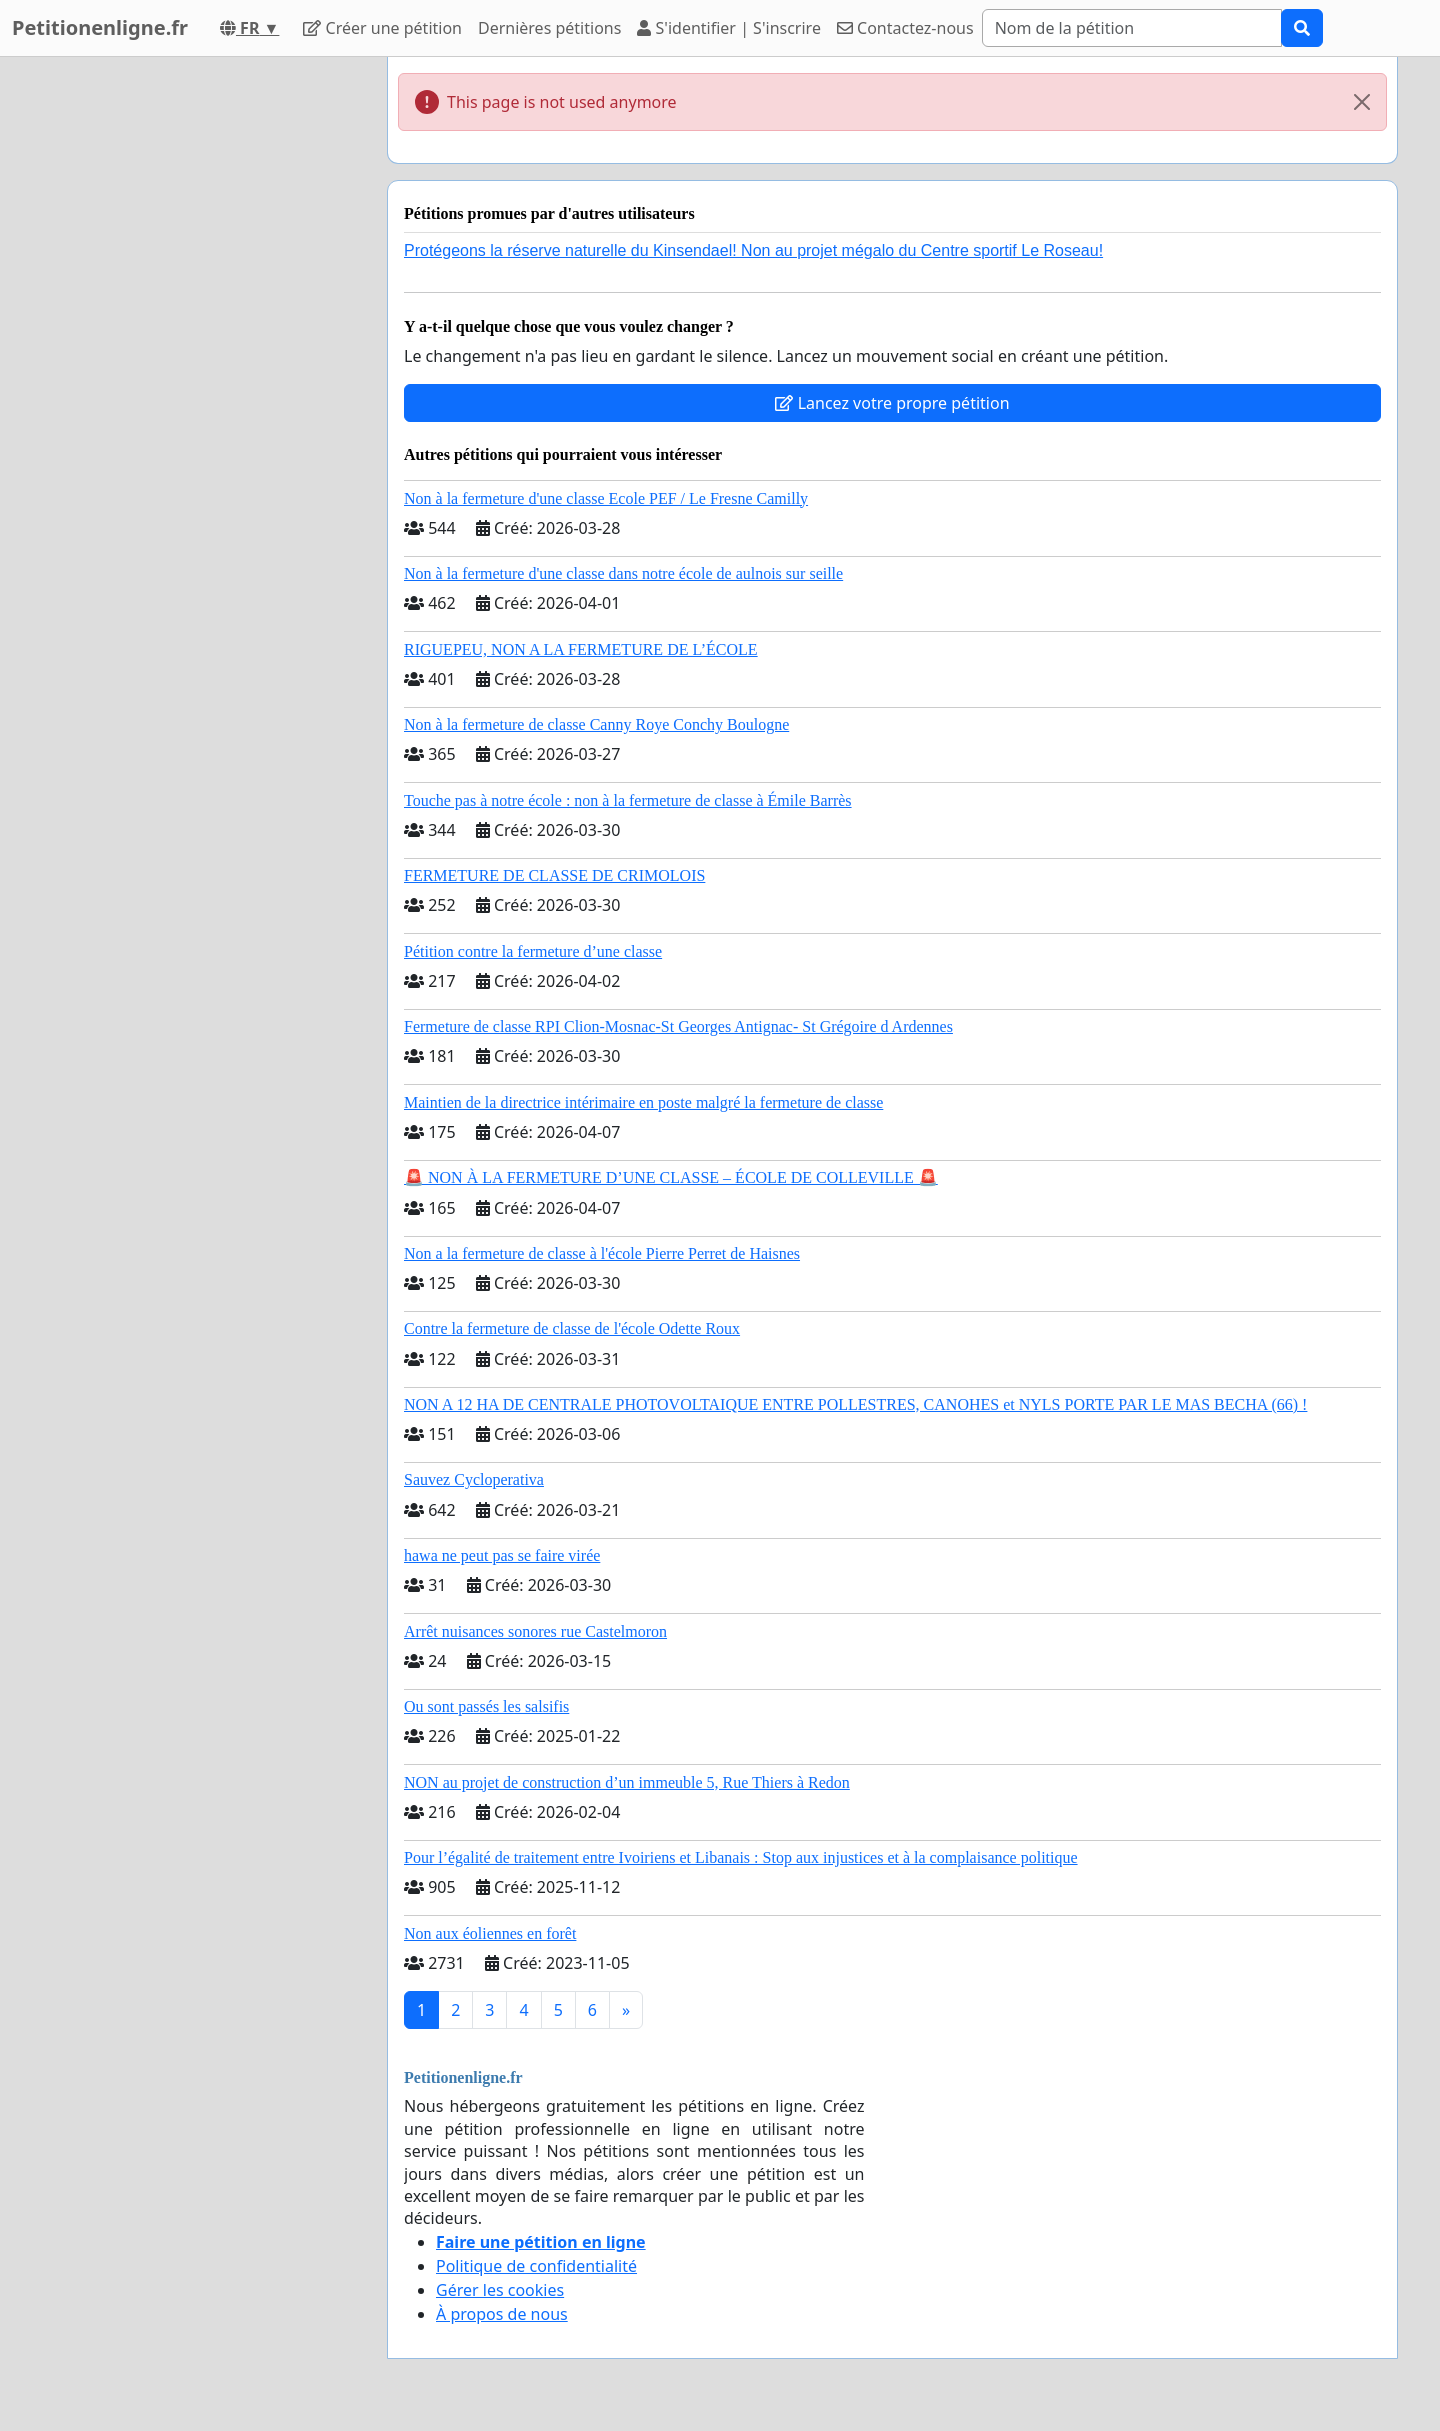  What do you see at coordinates (1362, 102) in the screenshot?
I see `[Close]` at bounding box center [1362, 102].